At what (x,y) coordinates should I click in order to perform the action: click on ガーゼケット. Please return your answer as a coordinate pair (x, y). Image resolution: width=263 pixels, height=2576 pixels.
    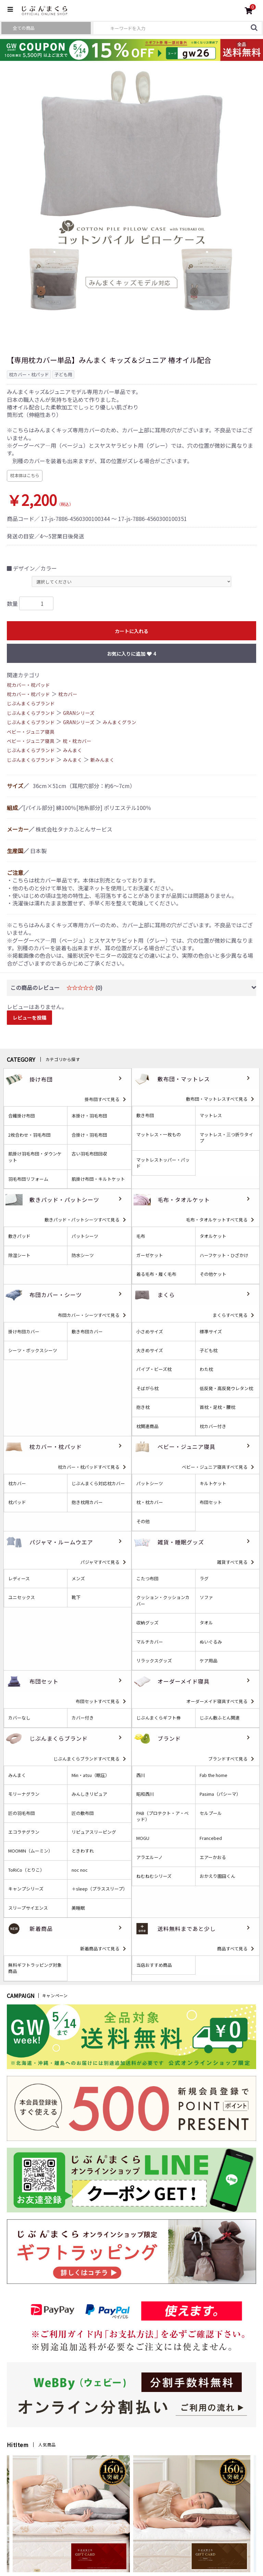
    Looking at the image, I should click on (149, 1255).